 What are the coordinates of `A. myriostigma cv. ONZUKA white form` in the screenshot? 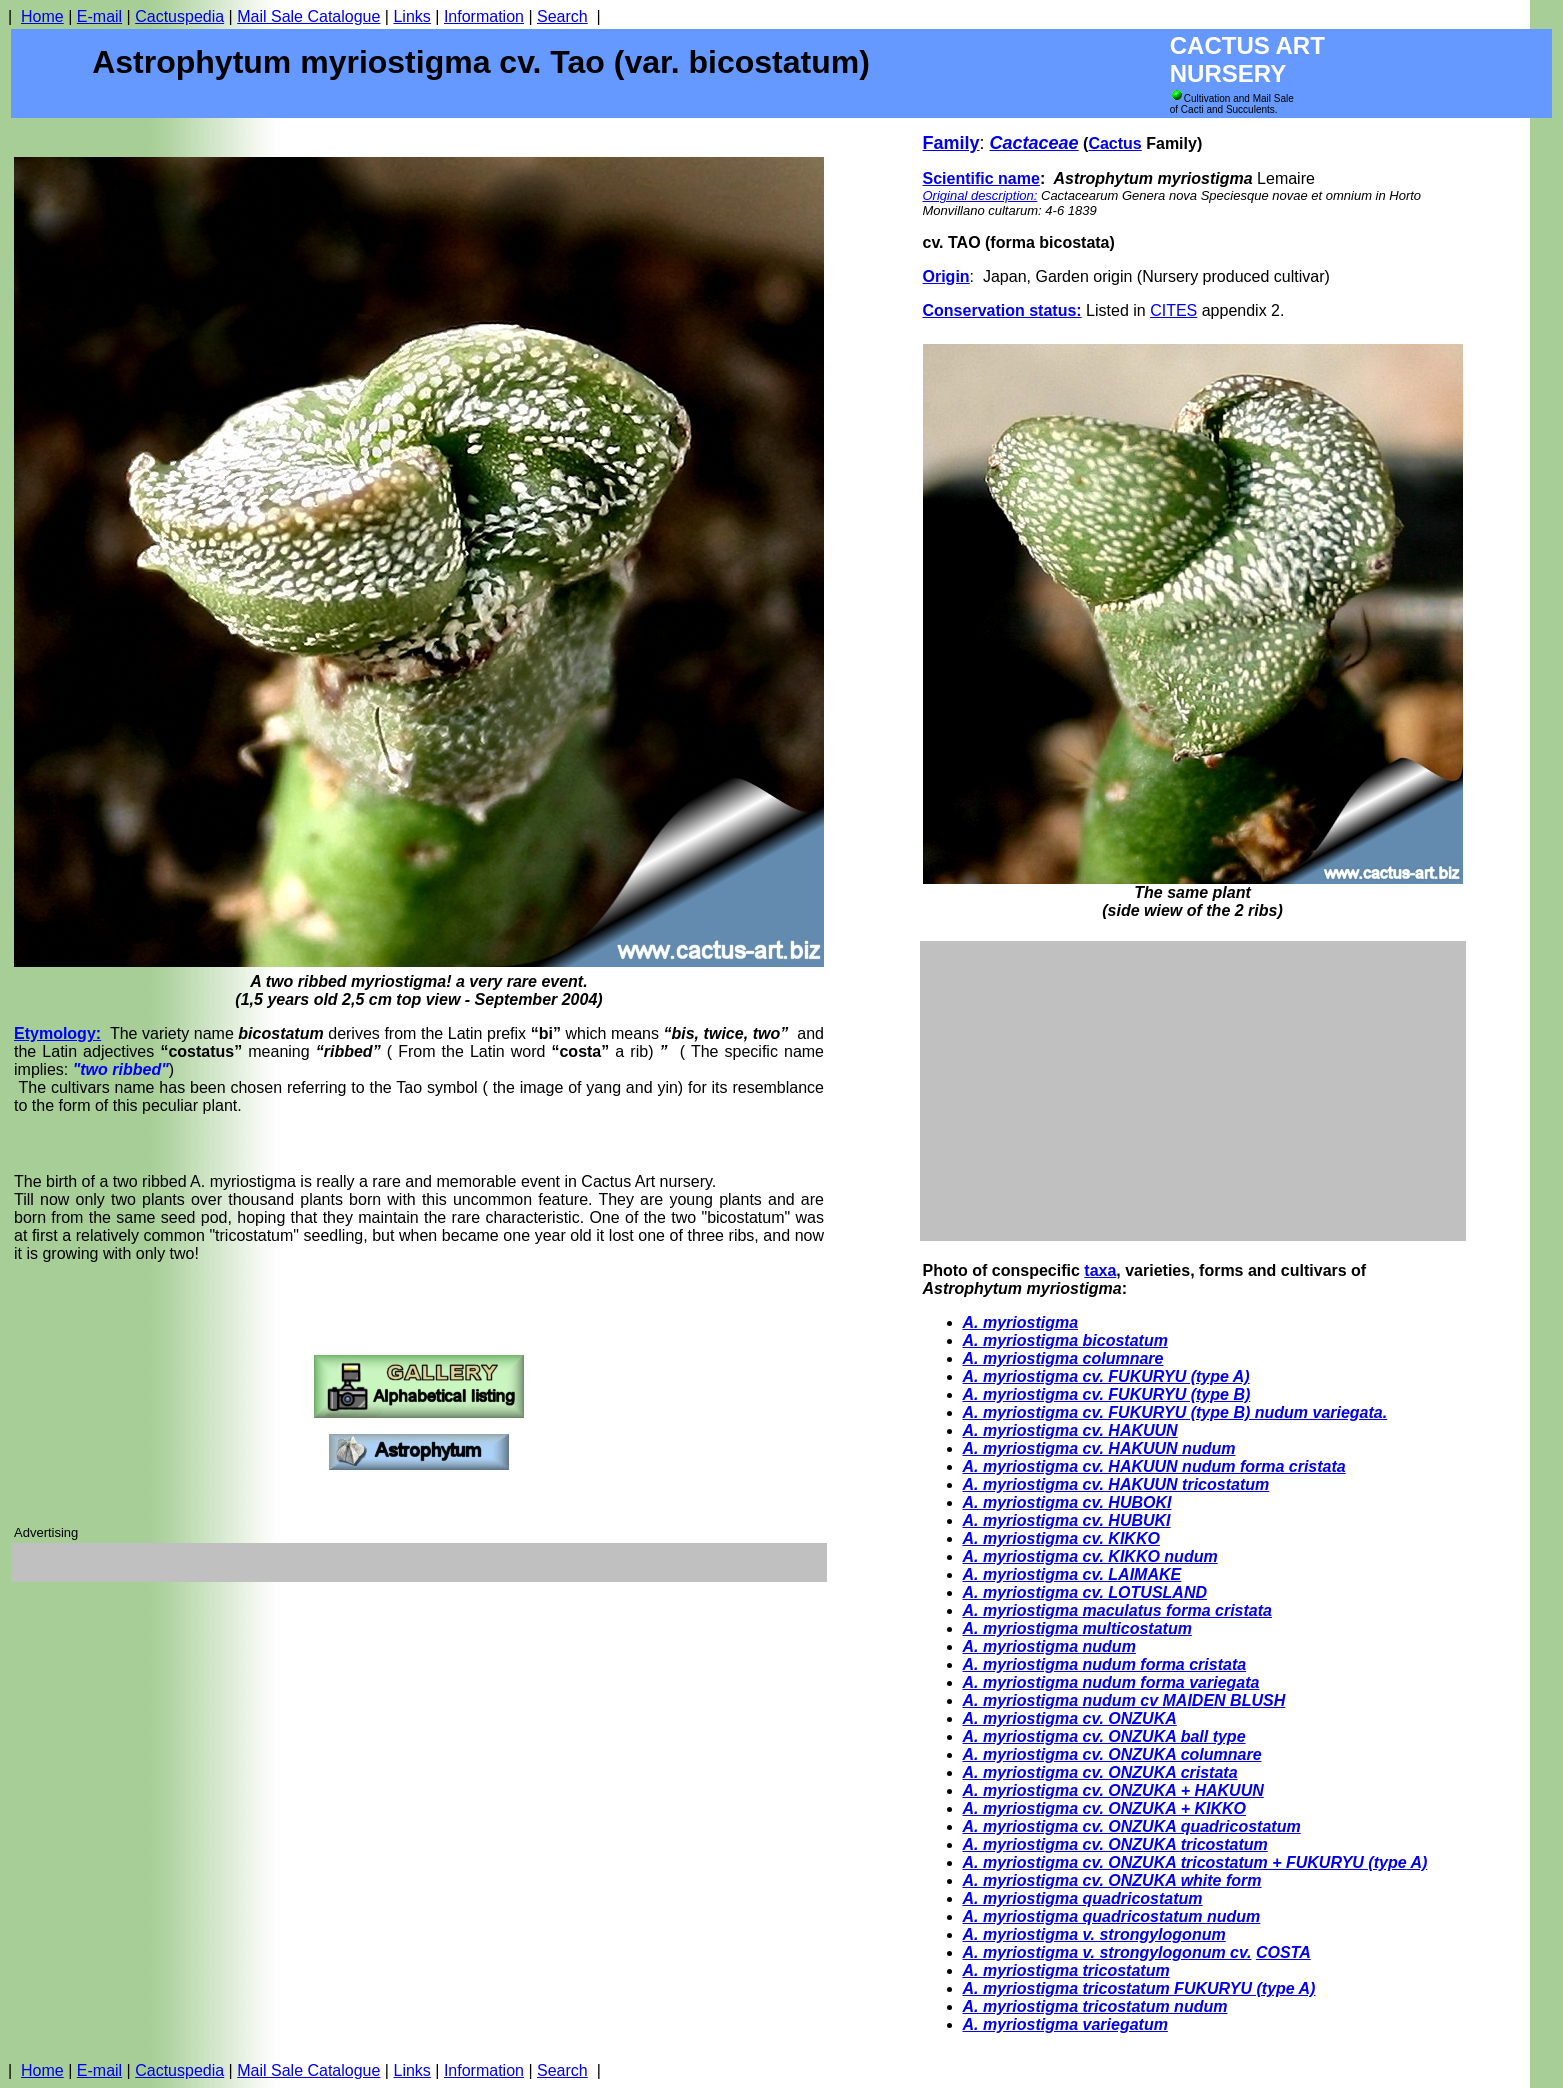 It's located at (1112, 1880).